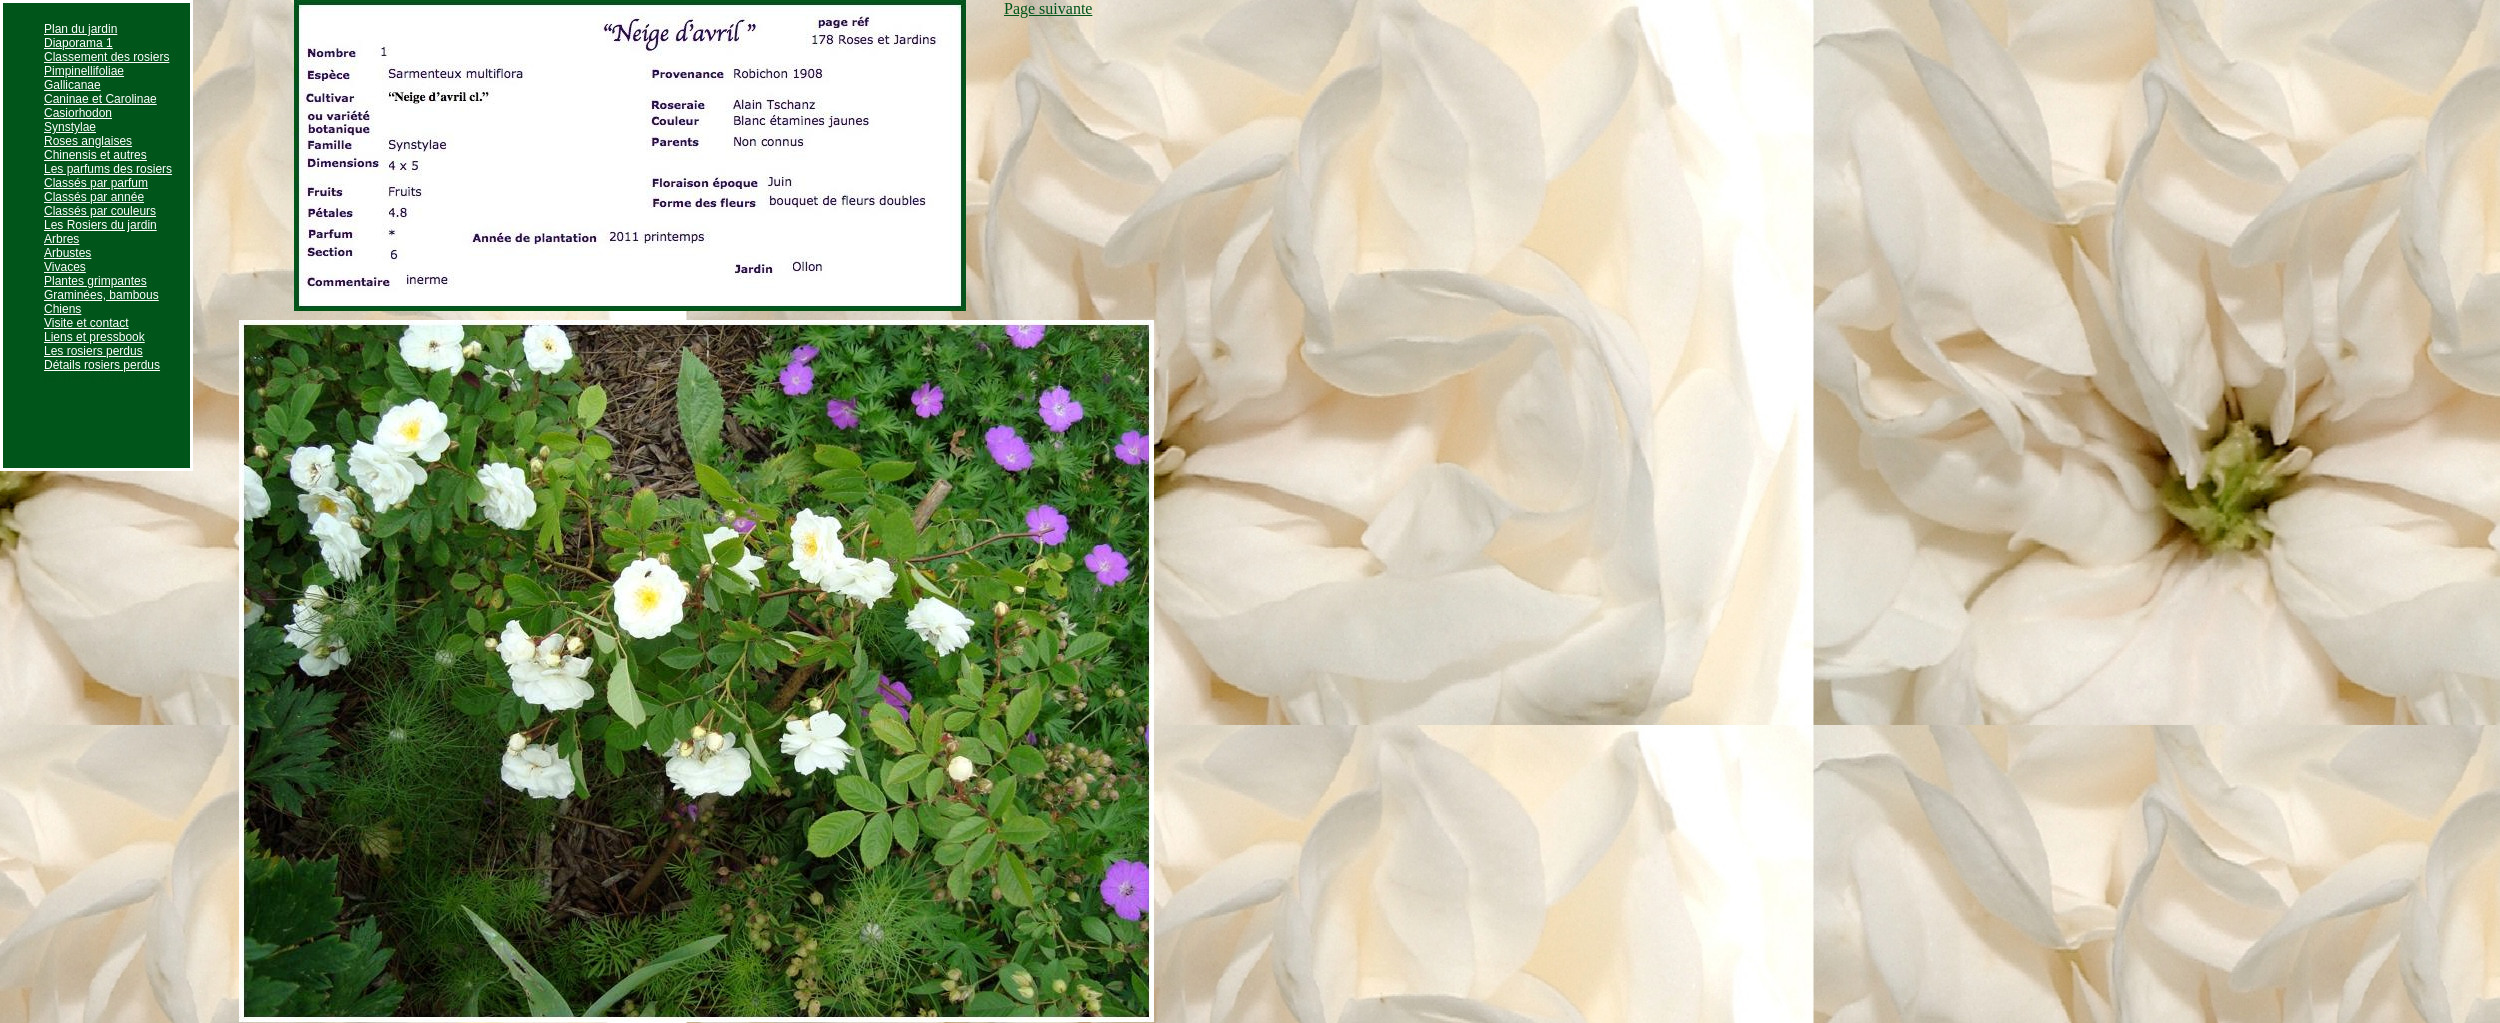 This screenshot has height=1023, width=2500. Describe the element at coordinates (65, 267) in the screenshot. I see `Vivaces` at that location.